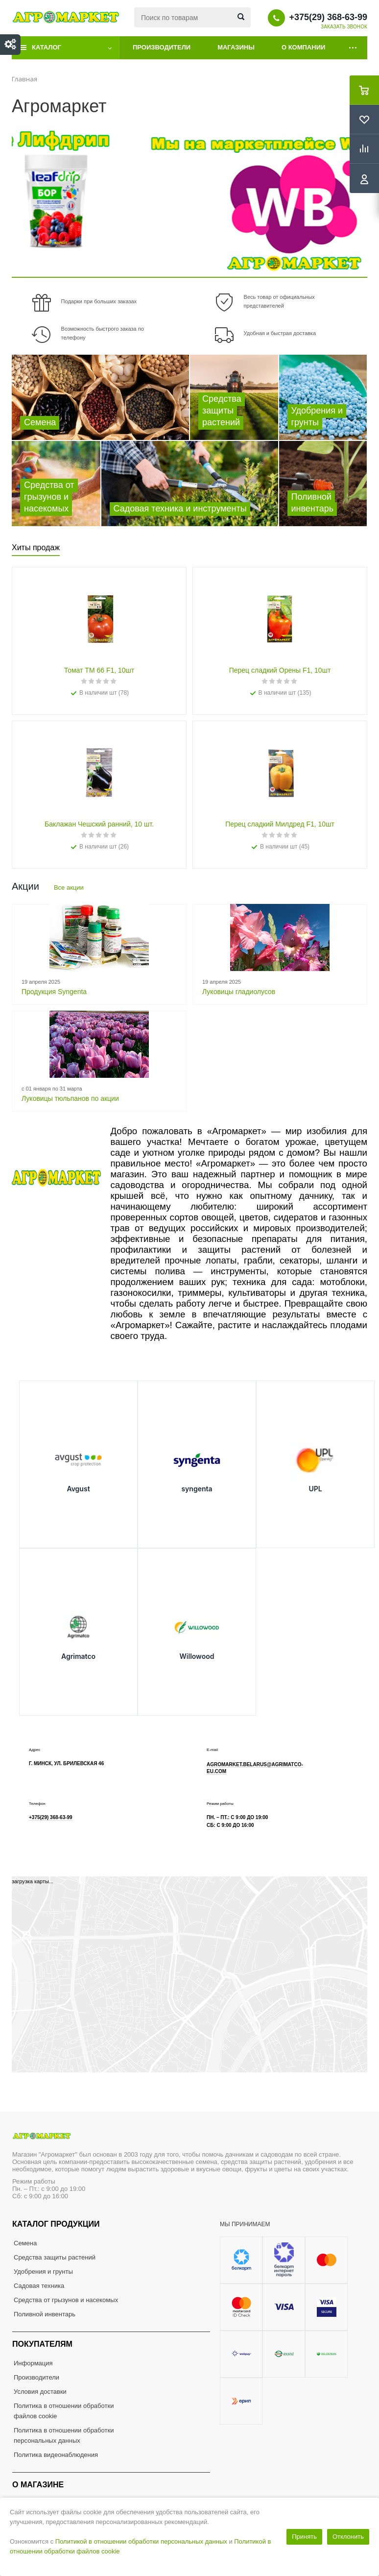 The width and height of the screenshot is (379, 2576). What do you see at coordinates (348, 2536) in the screenshot?
I see `Отклонить` at bounding box center [348, 2536].